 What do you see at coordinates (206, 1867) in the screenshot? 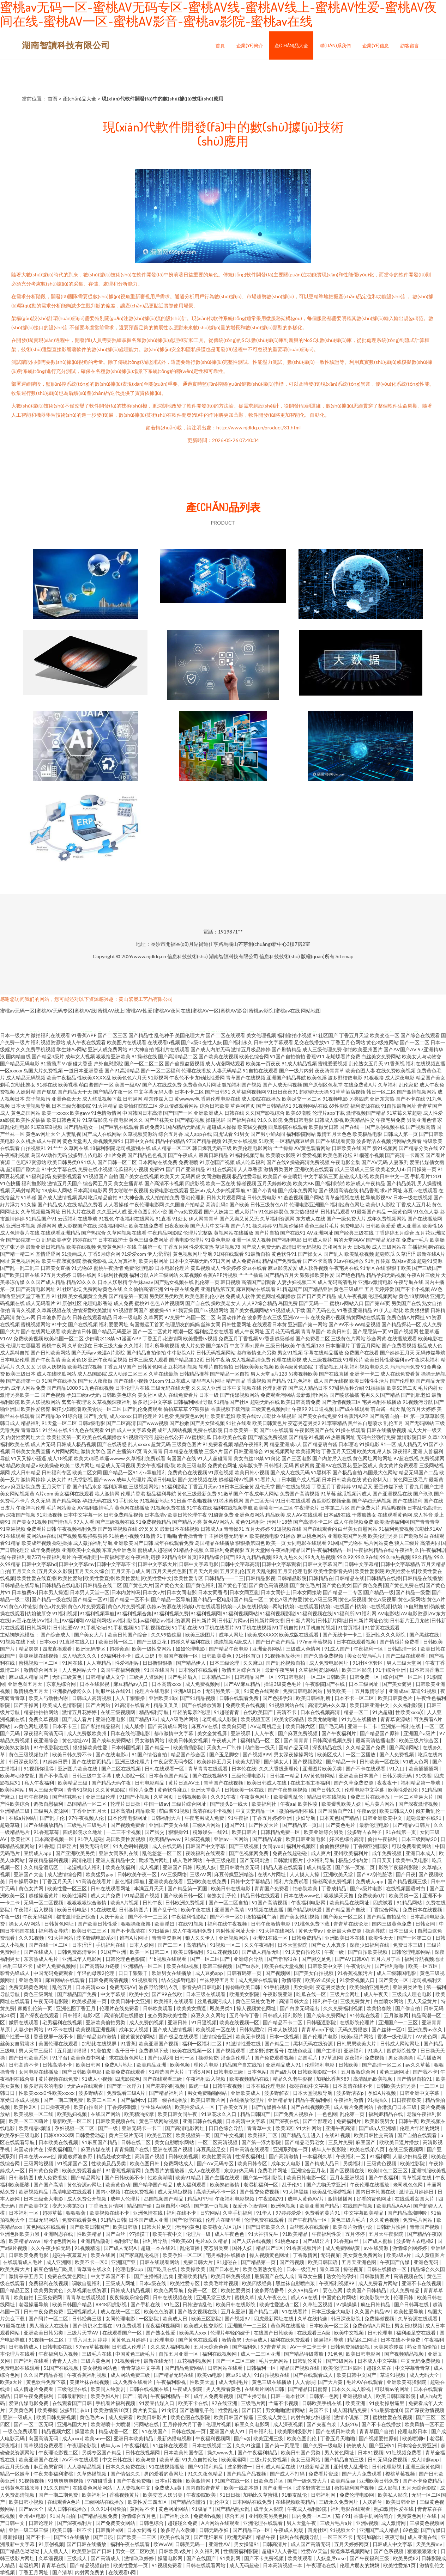
I see `殴美人妖` at bounding box center [206, 1867].